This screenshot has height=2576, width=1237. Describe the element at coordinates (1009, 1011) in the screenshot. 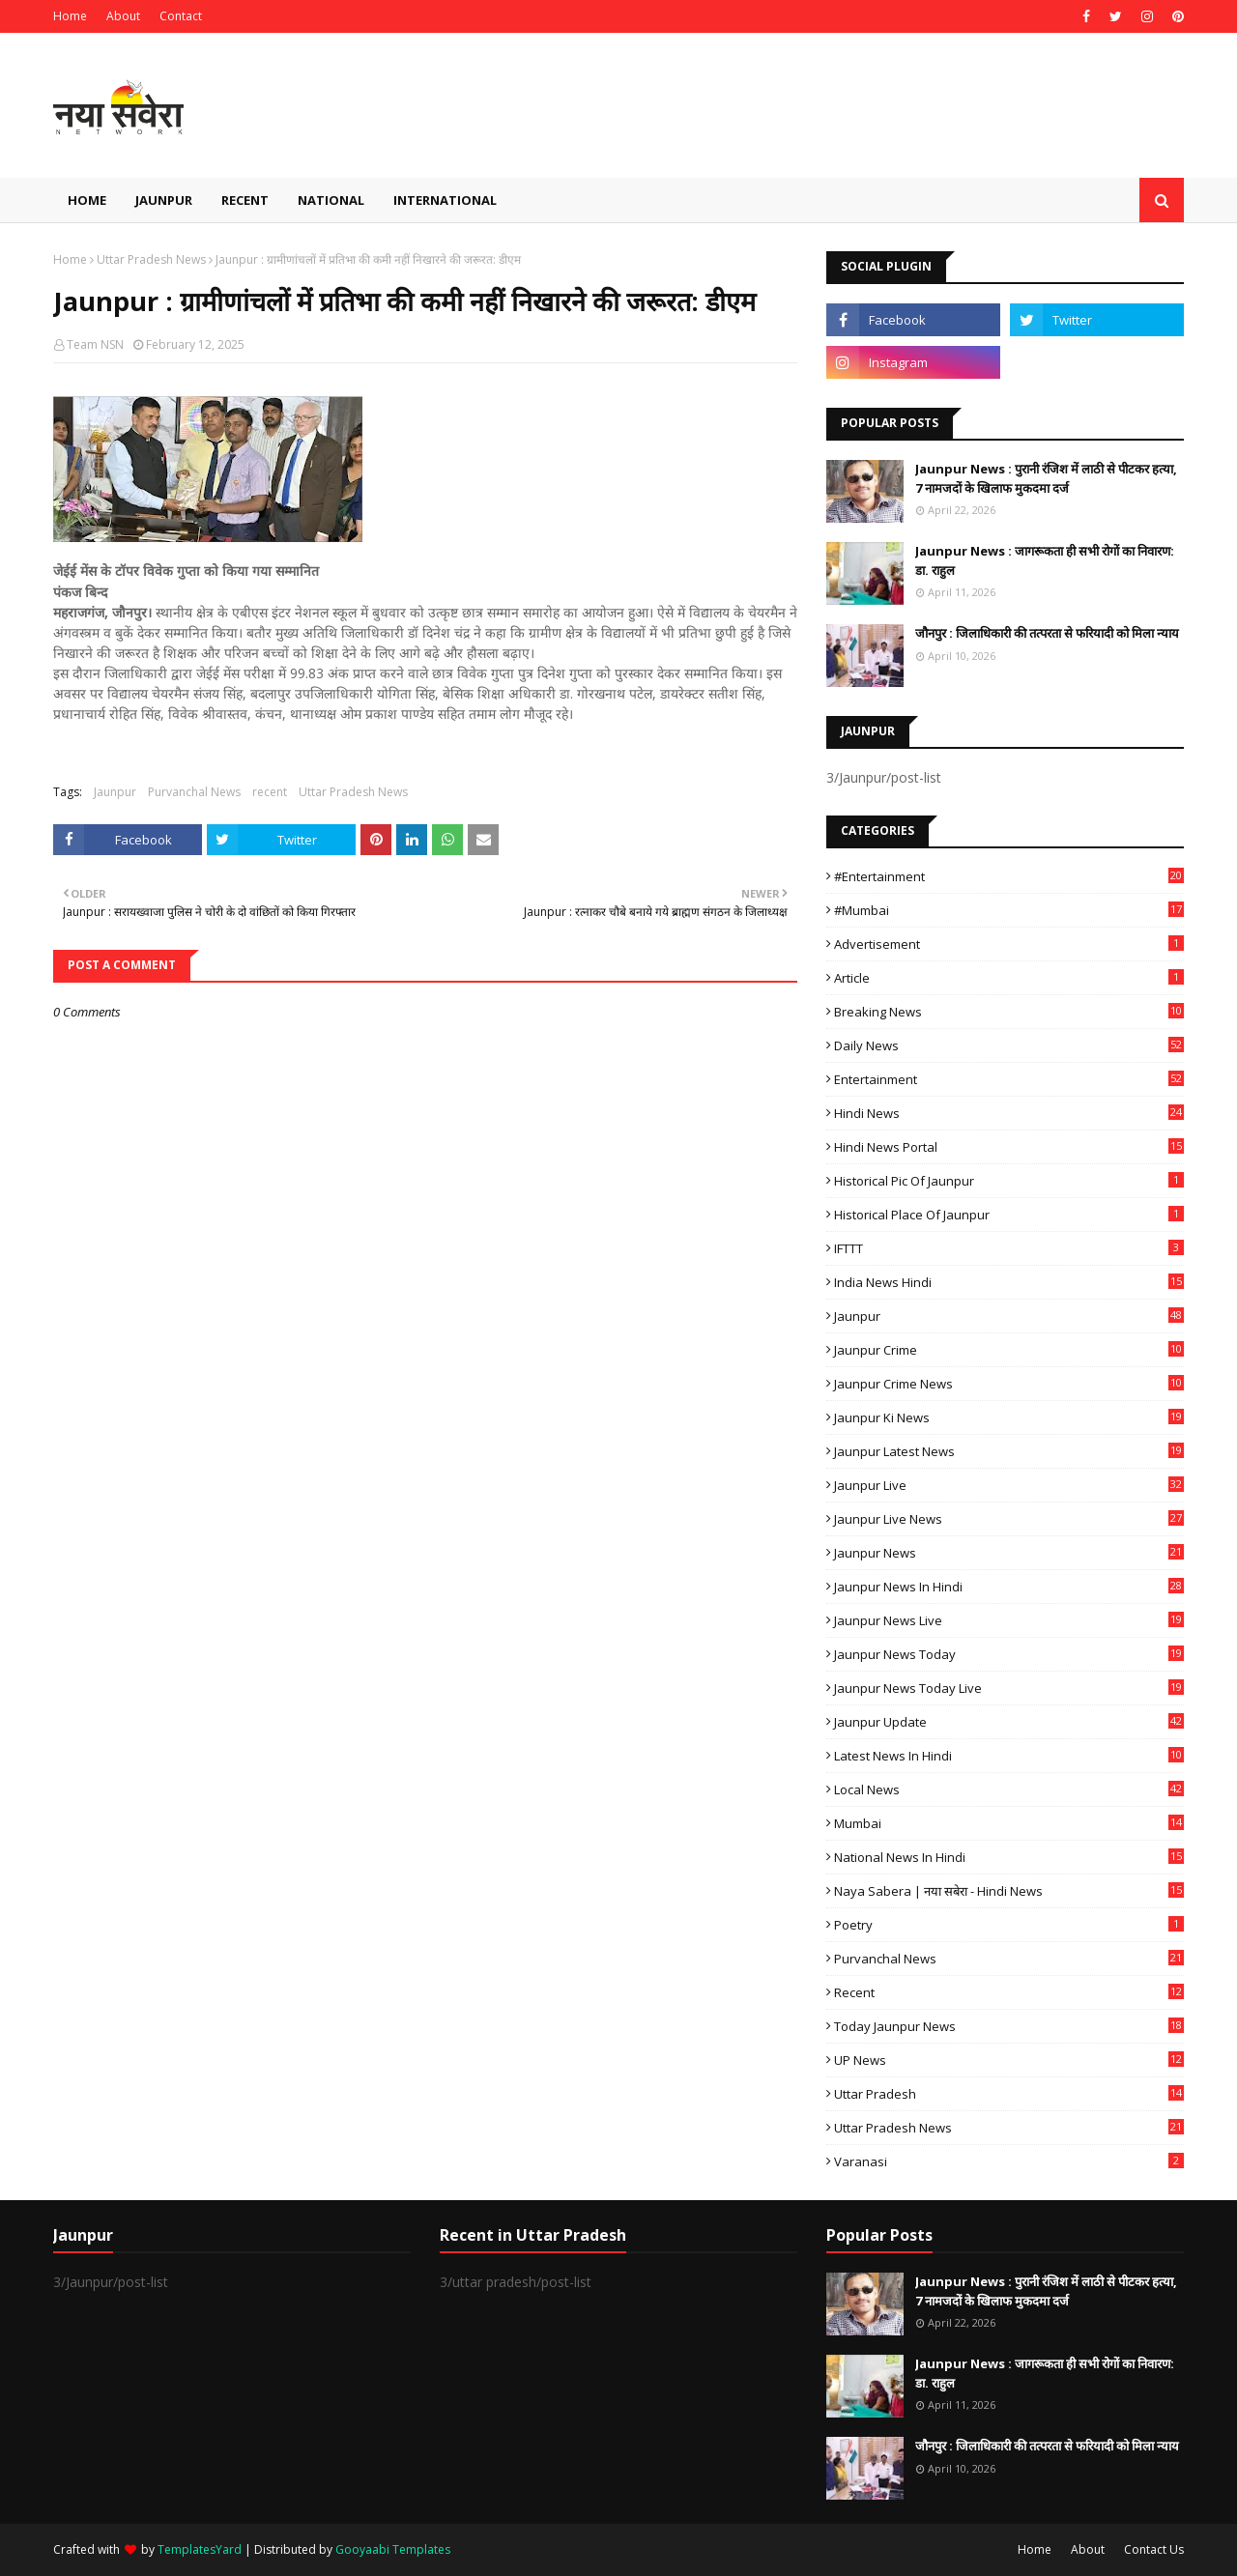

I see `Breaking News` at that location.